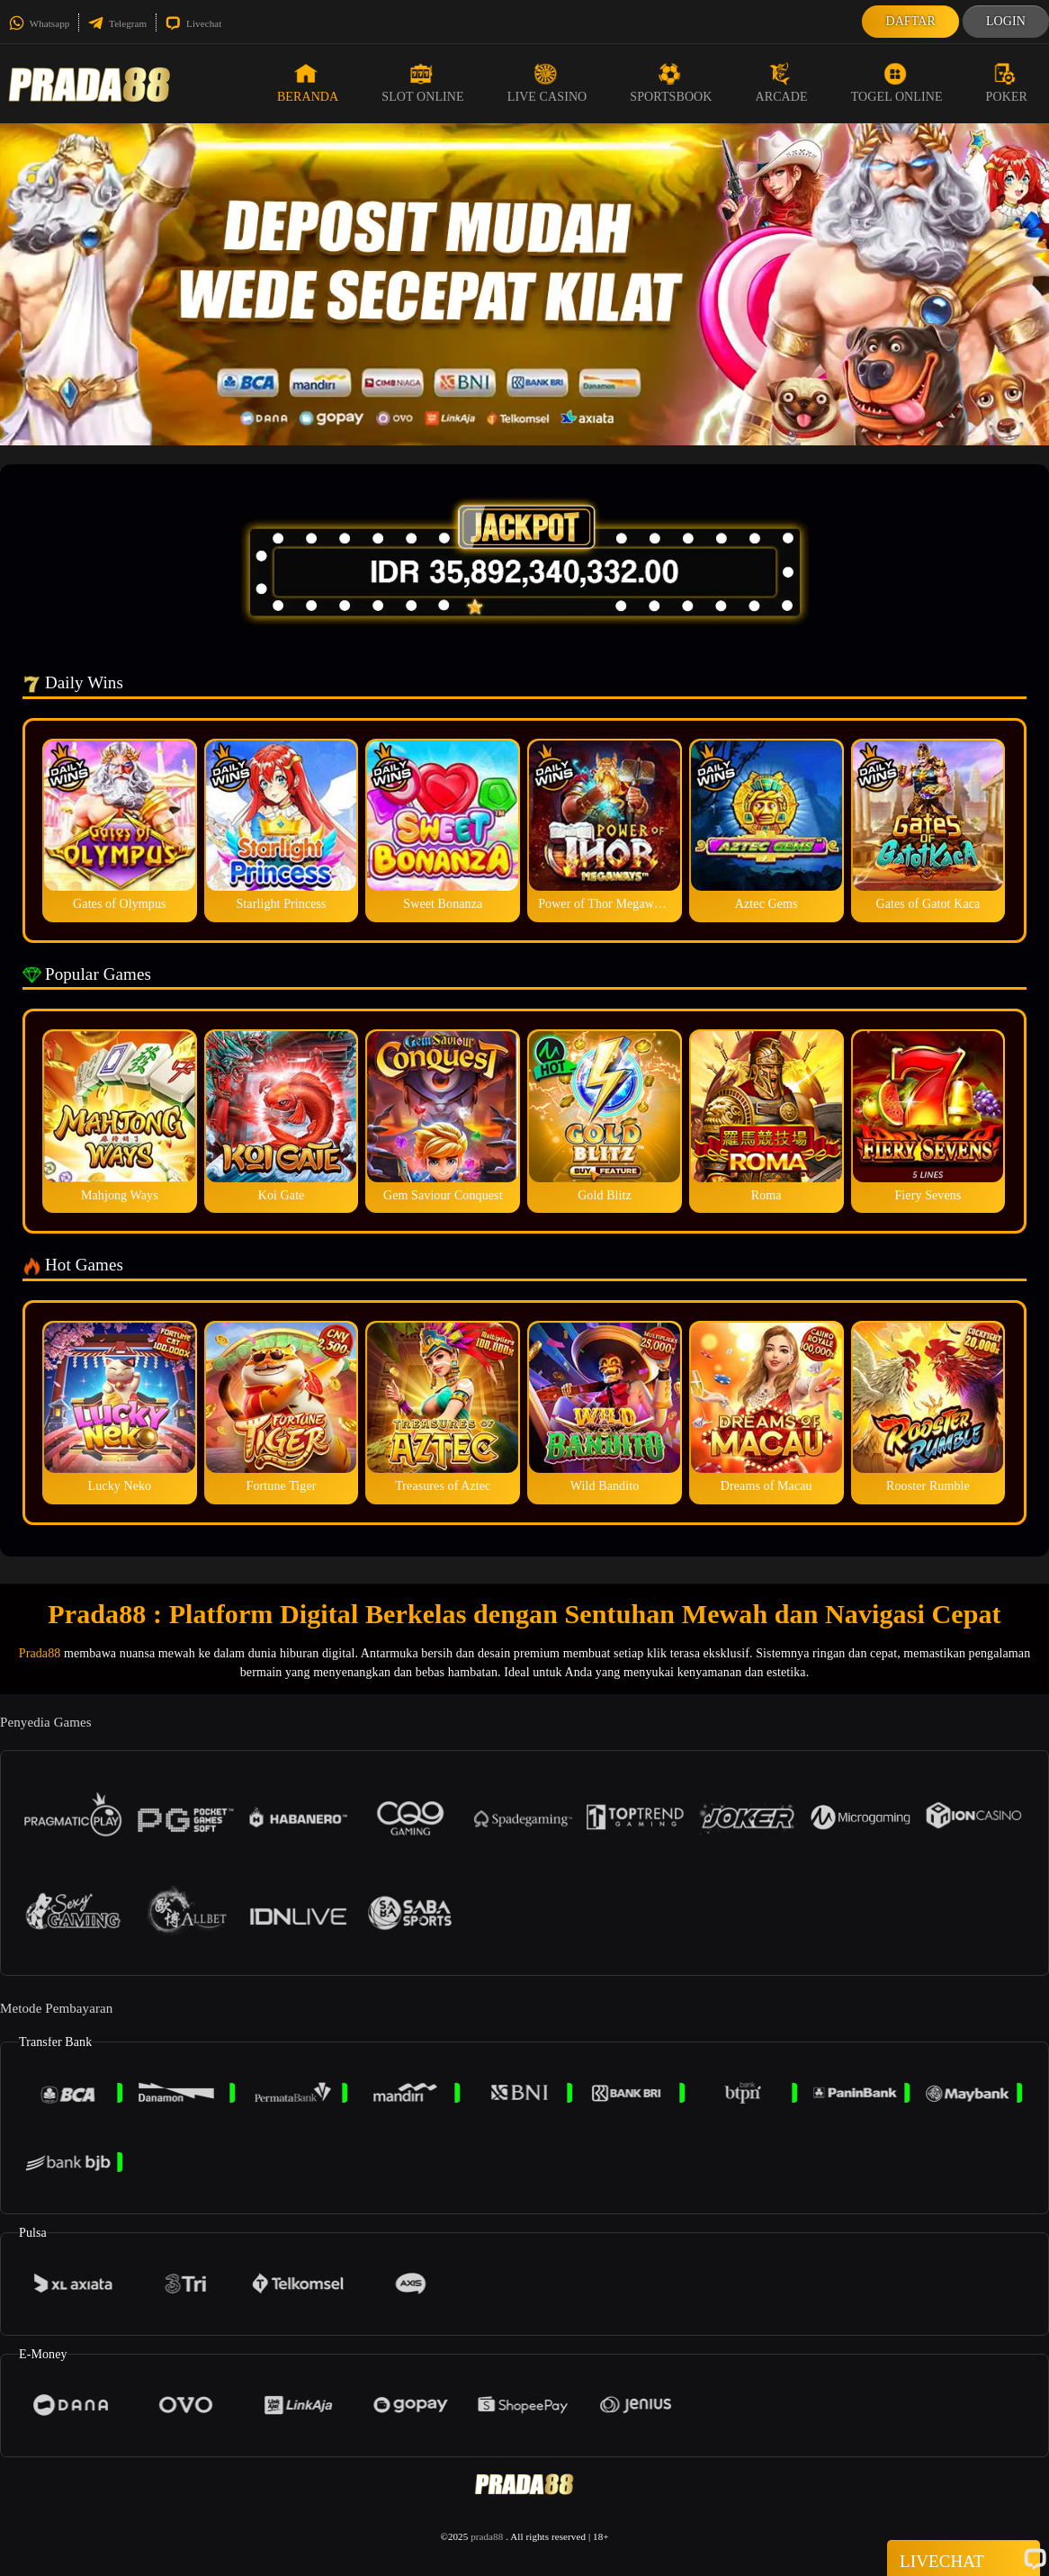 The height and width of the screenshot is (2576, 1049). What do you see at coordinates (307, 82) in the screenshot?
I see `Beranda` at bounding box center [307, 82].